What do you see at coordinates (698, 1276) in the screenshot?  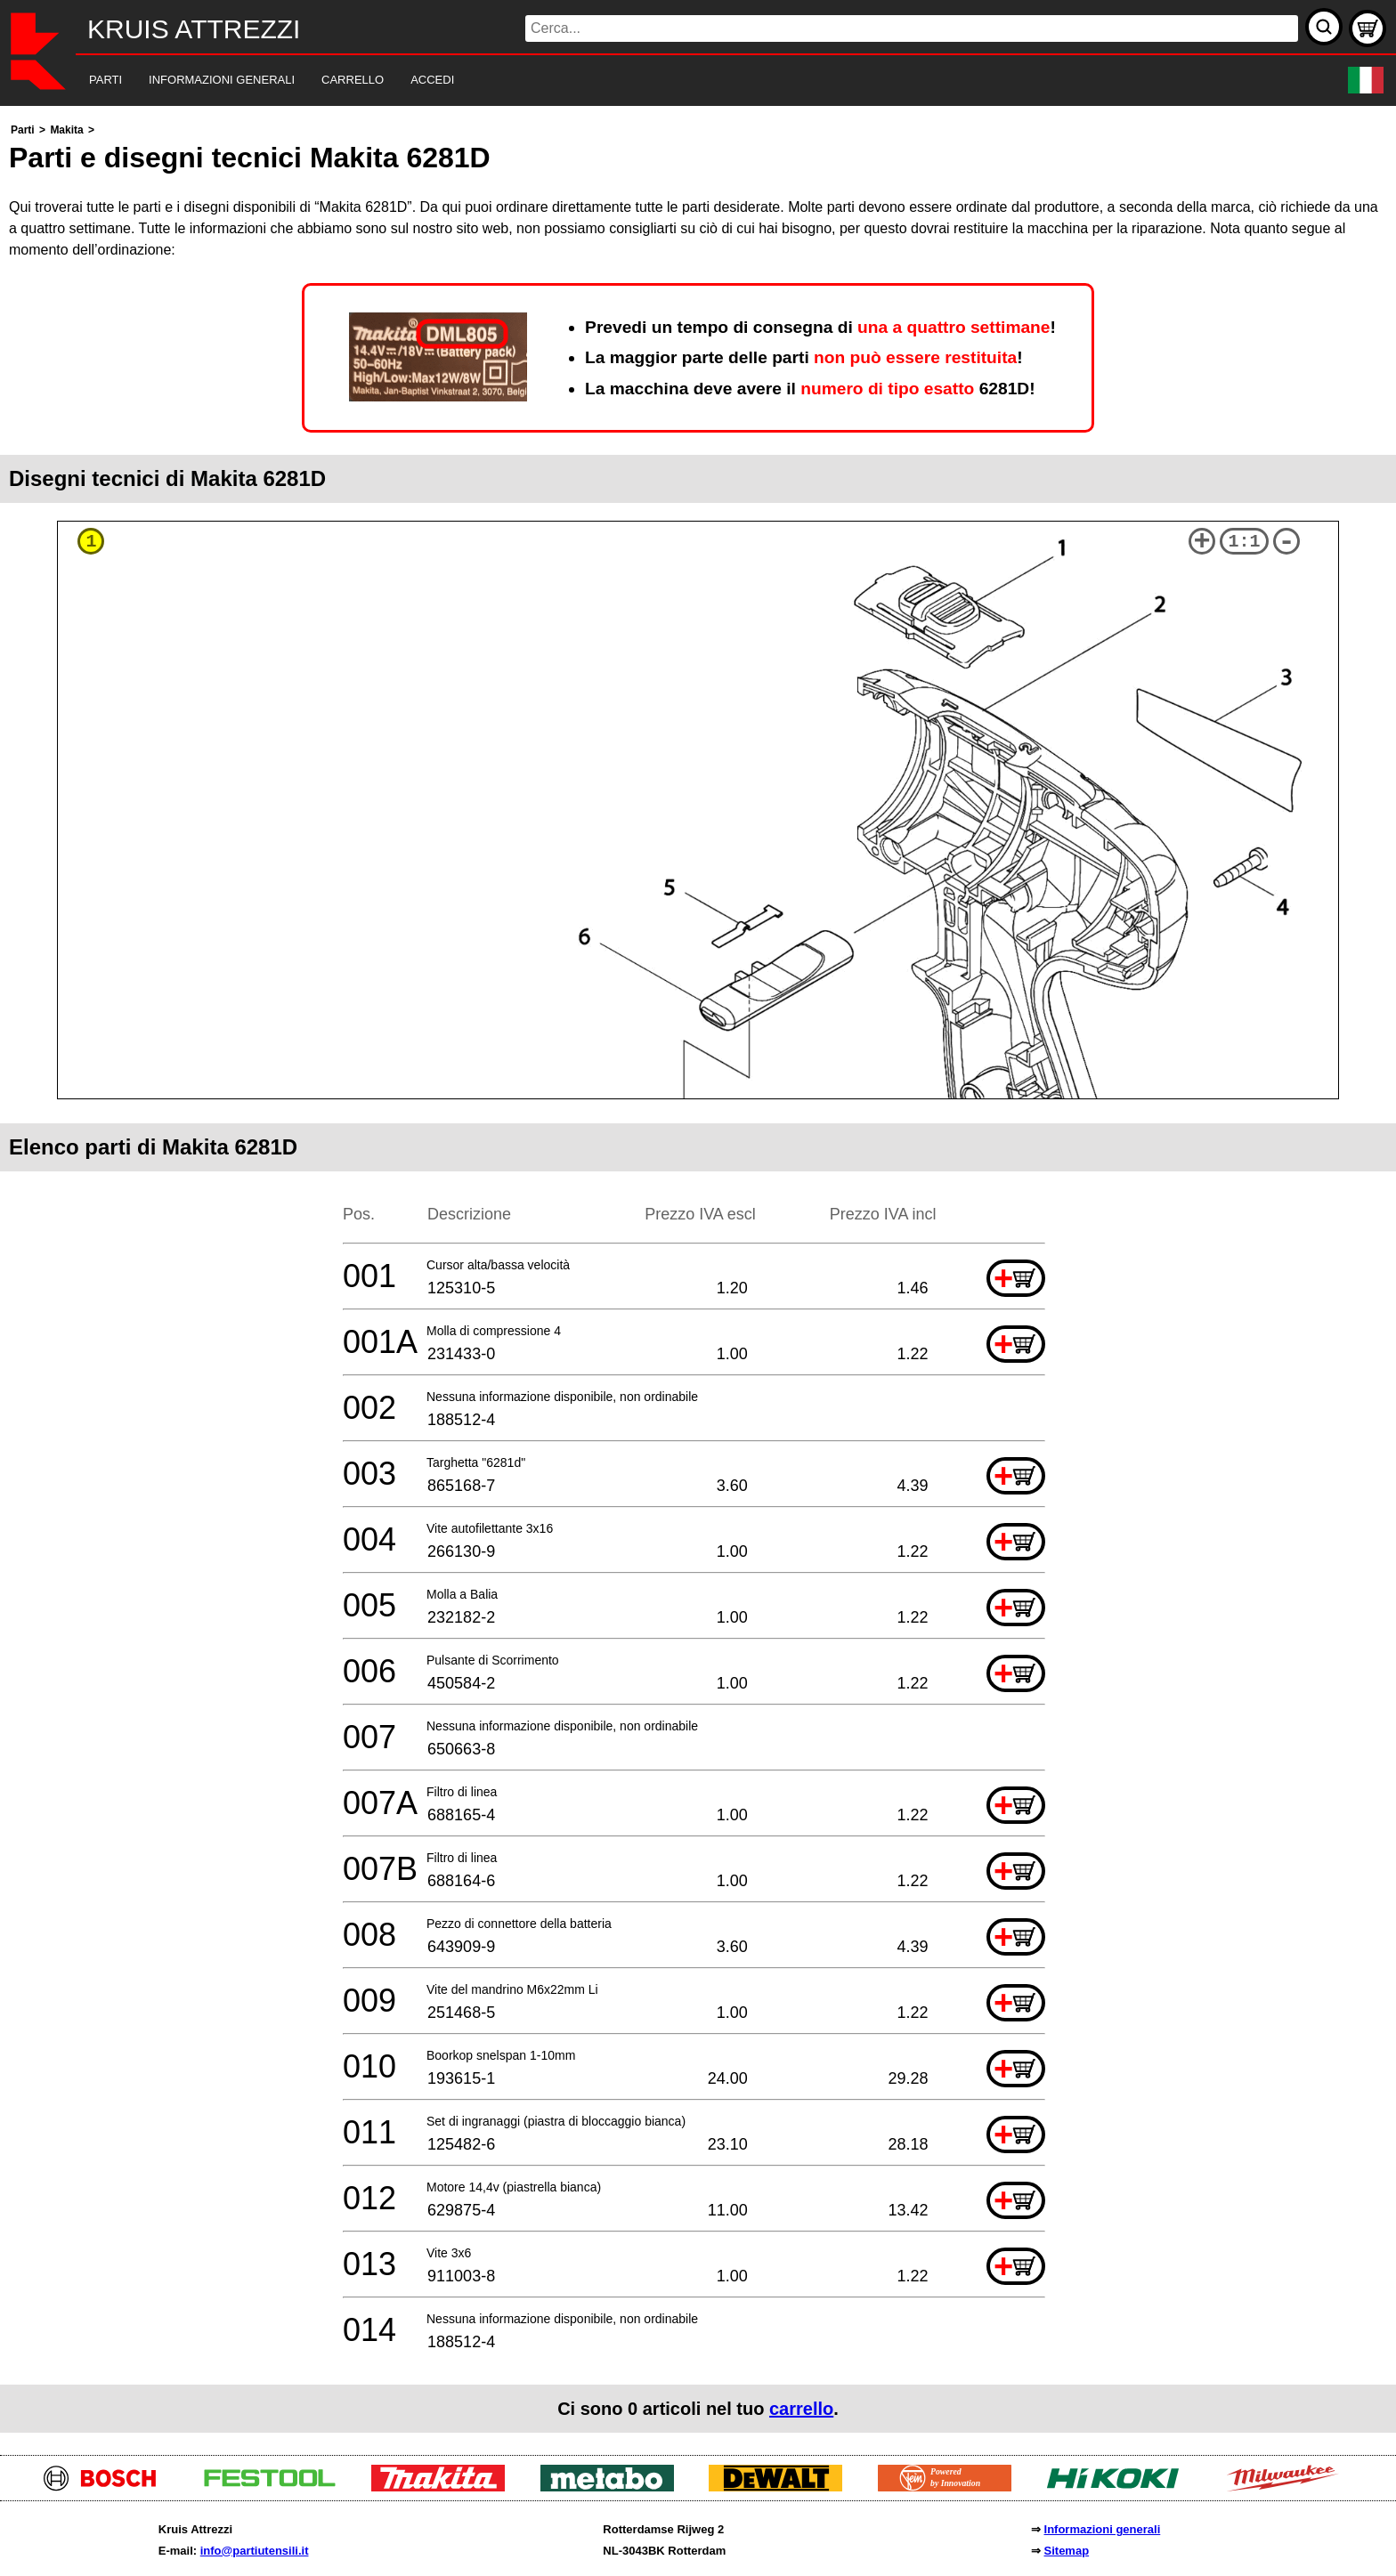 I see `[main]` at bounding box center [698, 1276].